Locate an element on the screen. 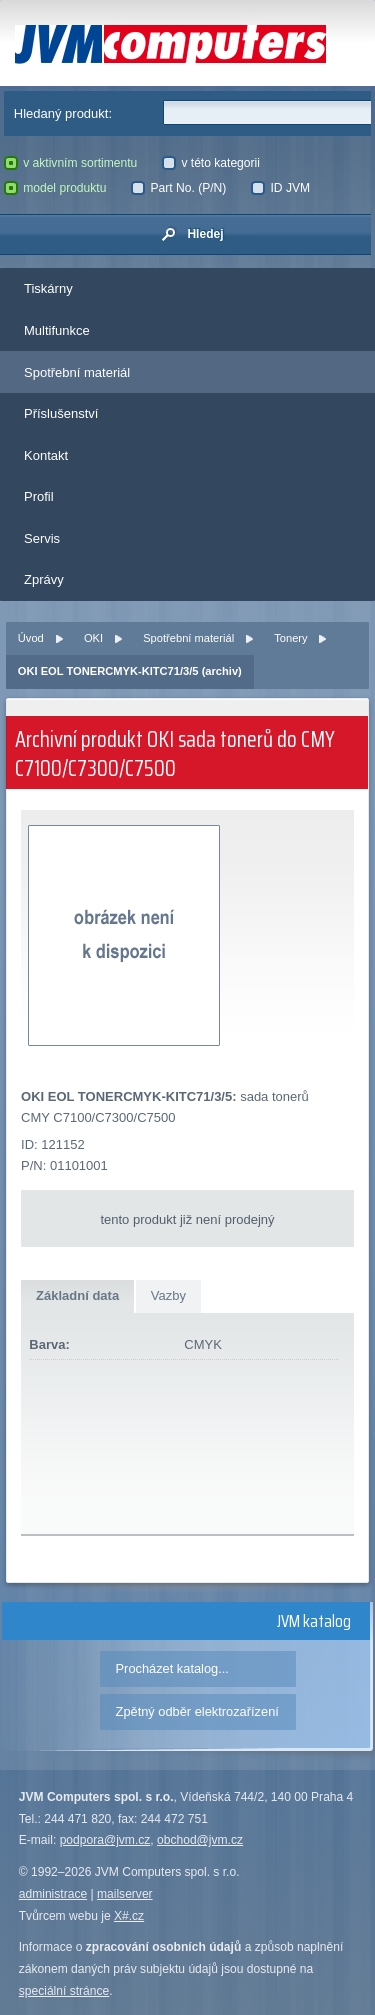  v aktivním sortimentu is located at coordinates (71, 163).